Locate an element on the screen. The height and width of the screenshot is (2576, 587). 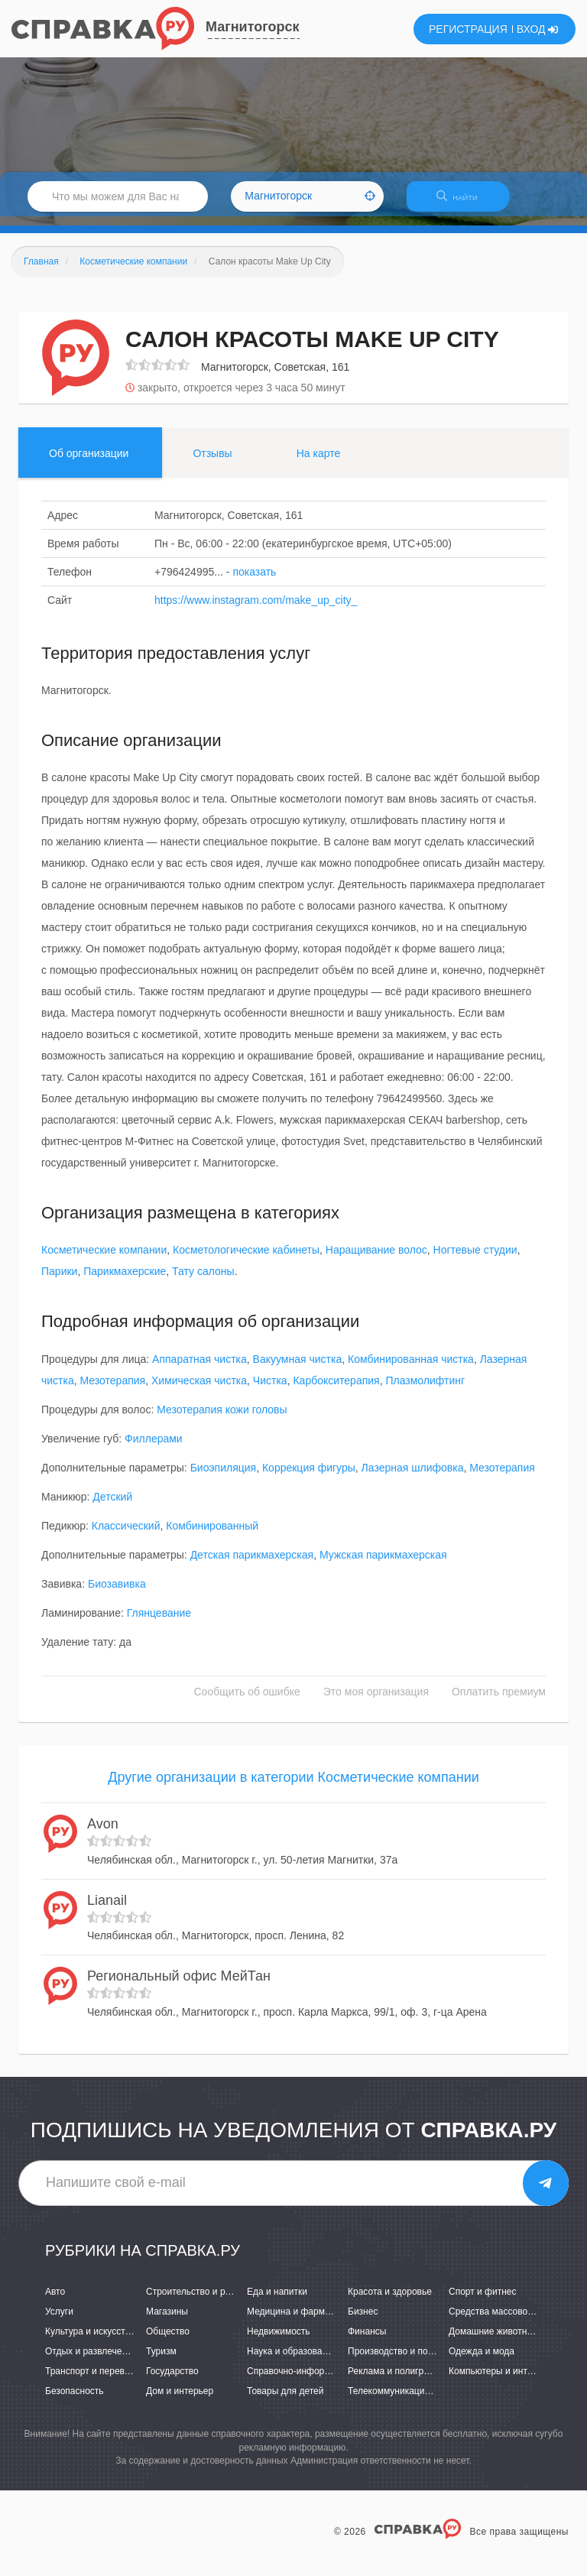
Биоэпиляция is located at coordinates (223, 1477).